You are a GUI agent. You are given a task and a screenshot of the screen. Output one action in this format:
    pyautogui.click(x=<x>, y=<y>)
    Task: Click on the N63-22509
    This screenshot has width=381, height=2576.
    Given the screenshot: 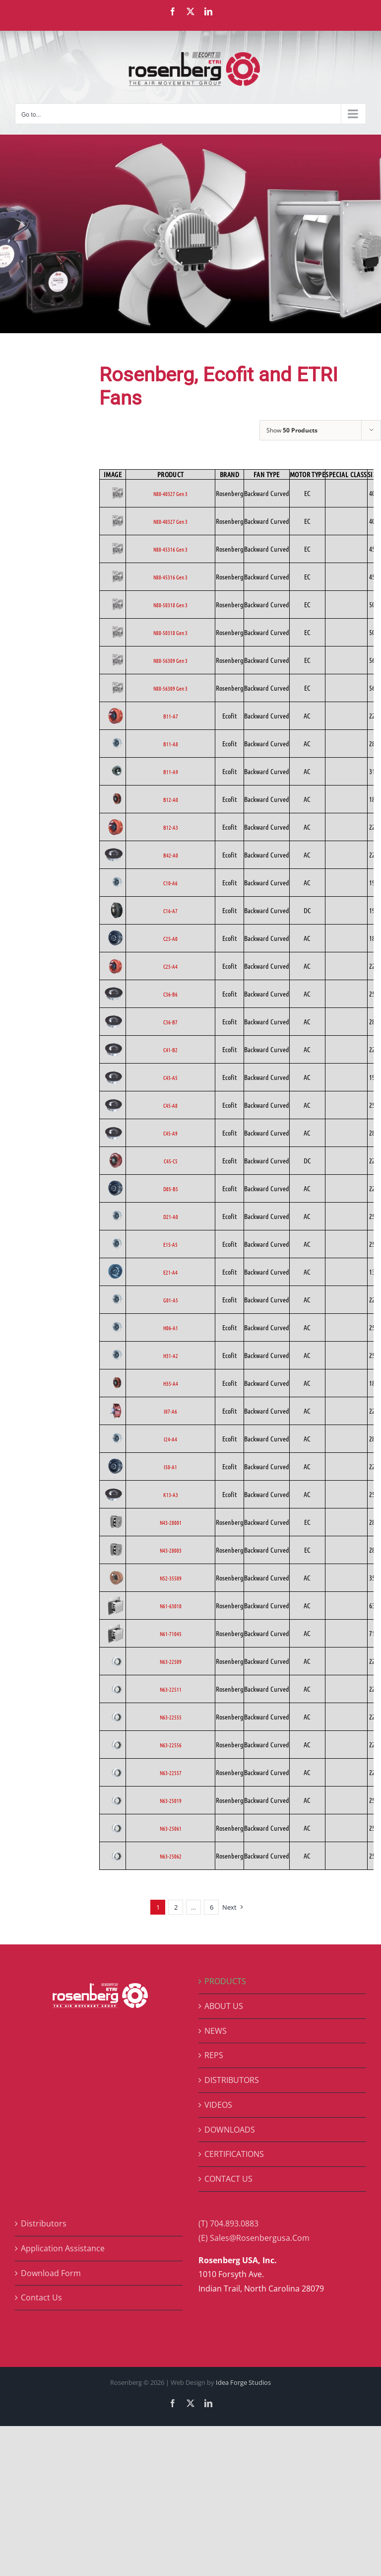 What is the action you would take?
    pyautogui.click(x=171, y=1661)
    